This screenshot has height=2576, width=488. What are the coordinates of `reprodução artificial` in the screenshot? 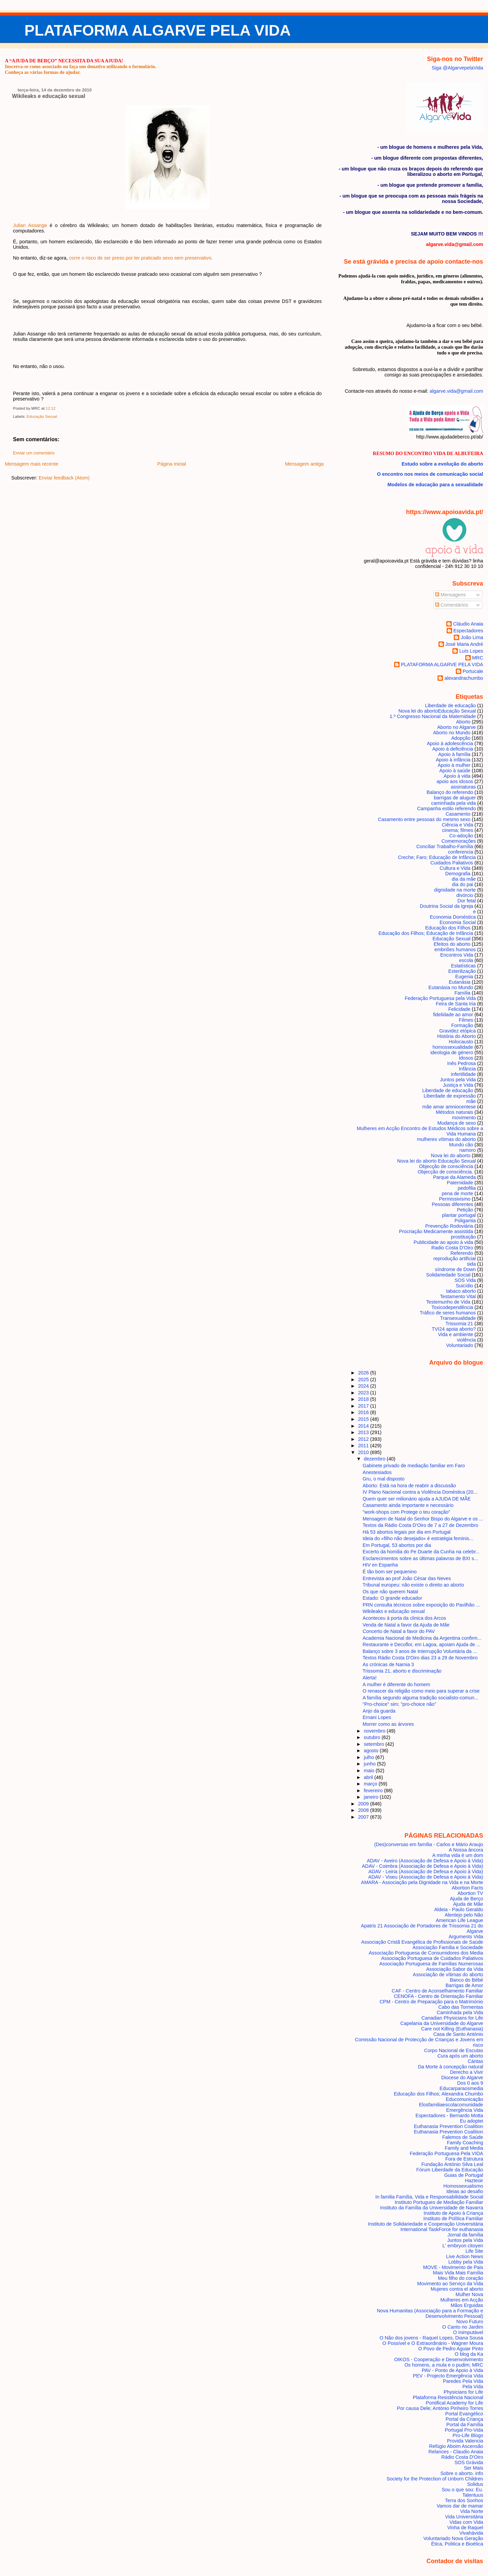 It's located at (454, 1258).